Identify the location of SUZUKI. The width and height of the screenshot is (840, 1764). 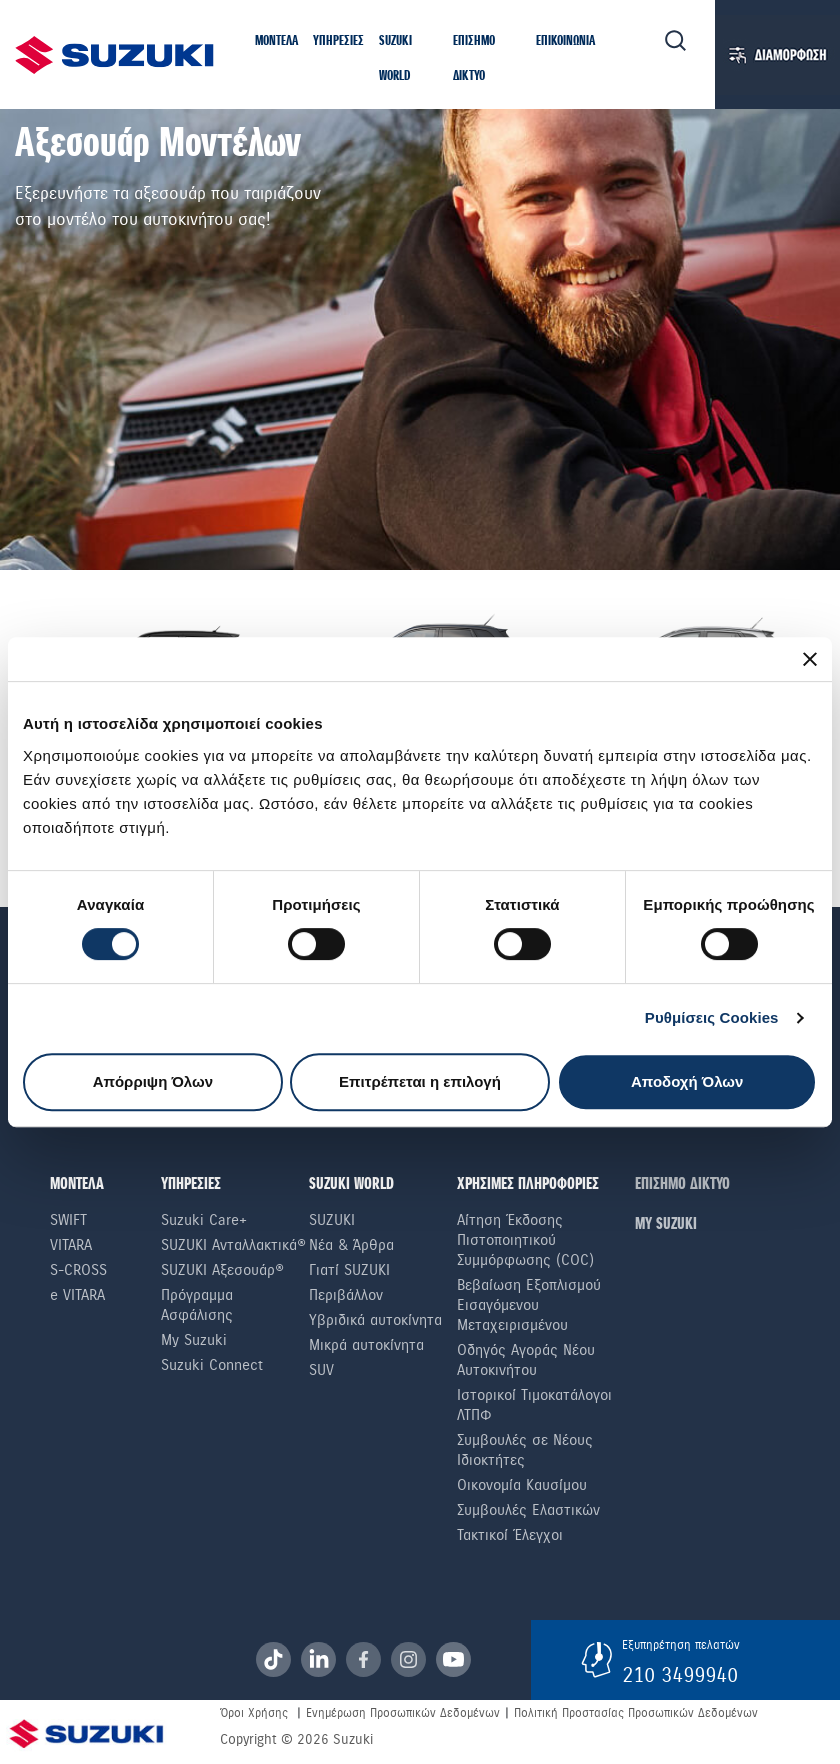
(332, 1220).